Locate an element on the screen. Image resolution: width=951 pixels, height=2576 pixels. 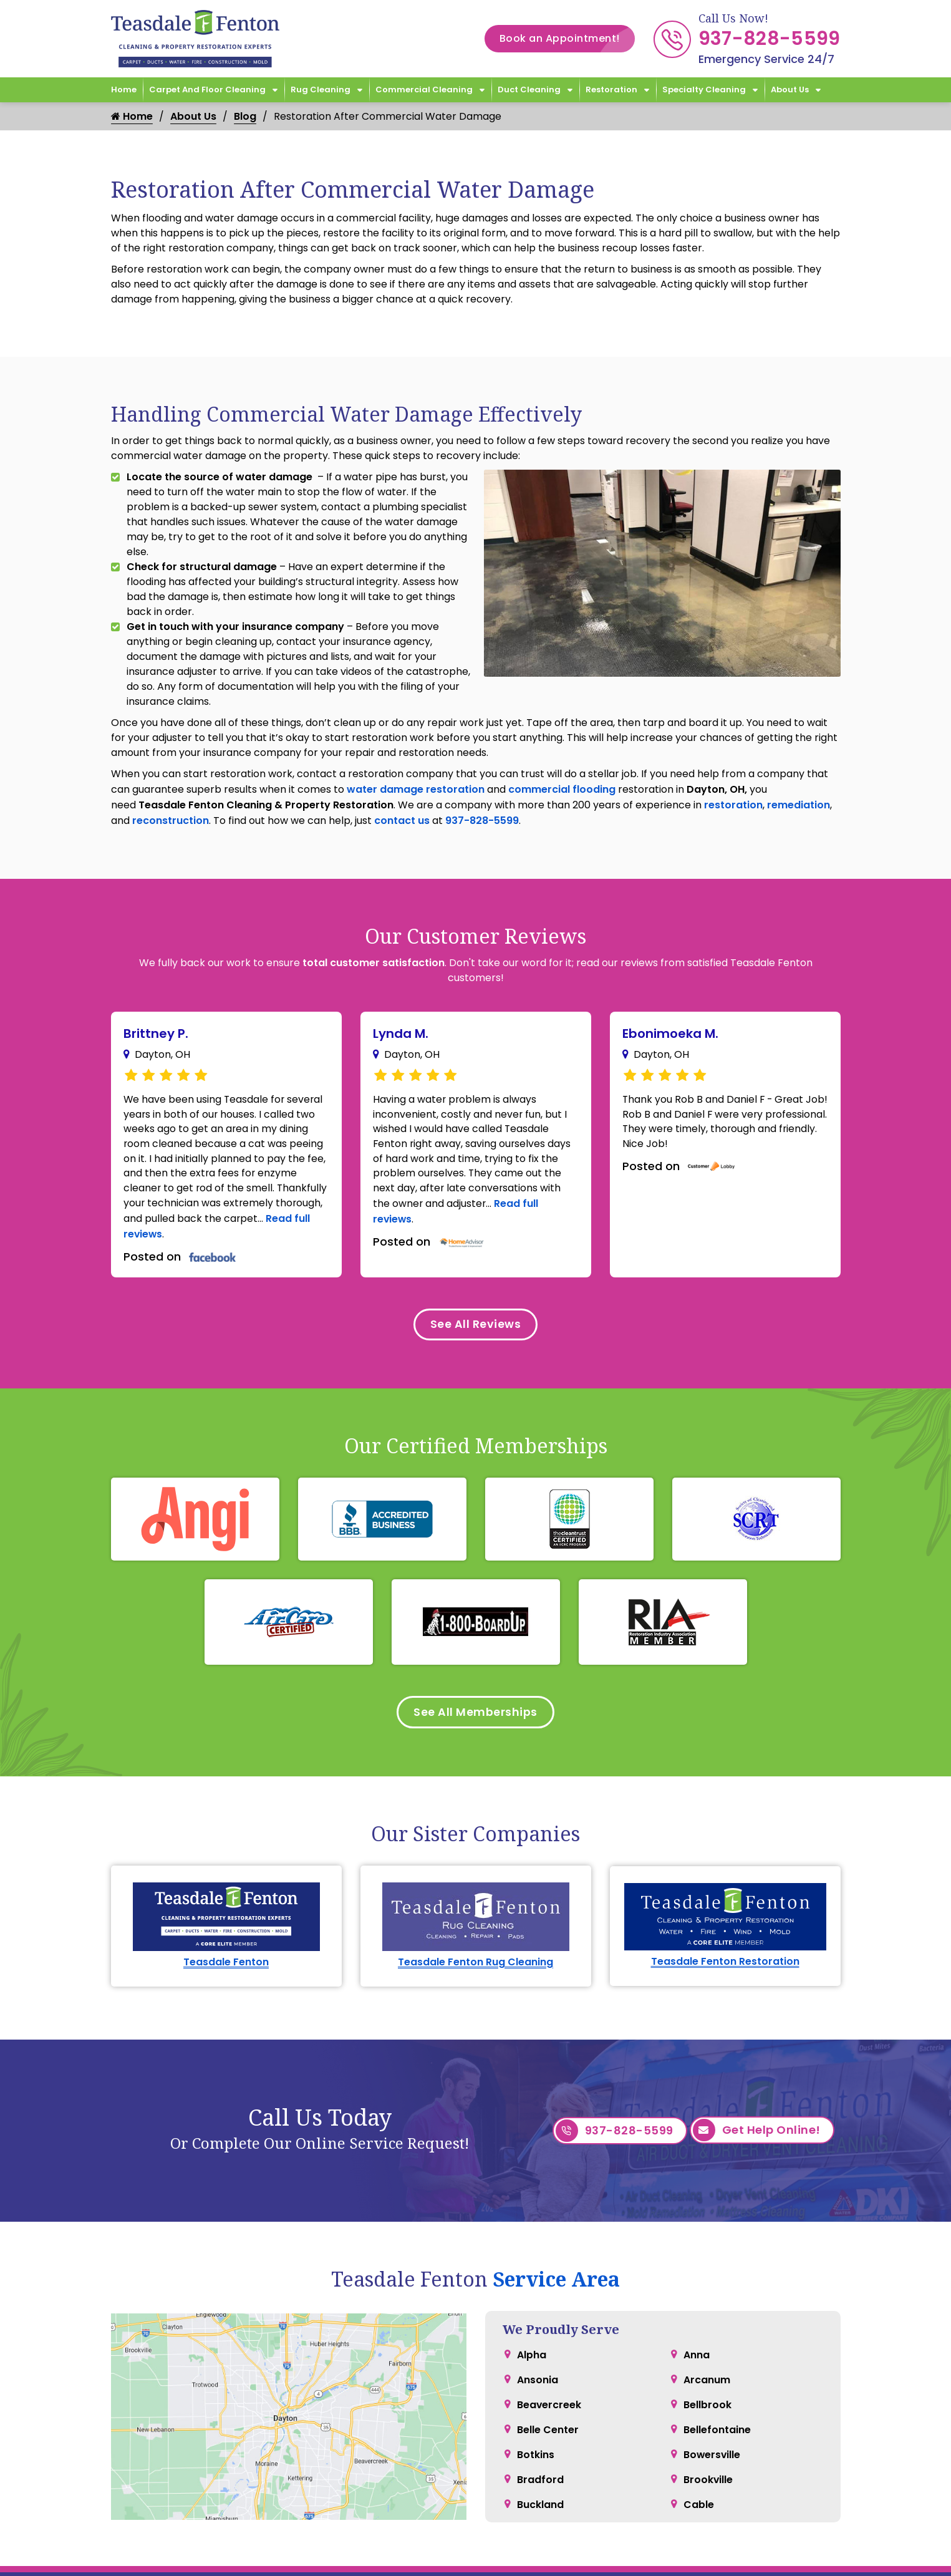
commercial flooding is located at coordinates (561, 789).